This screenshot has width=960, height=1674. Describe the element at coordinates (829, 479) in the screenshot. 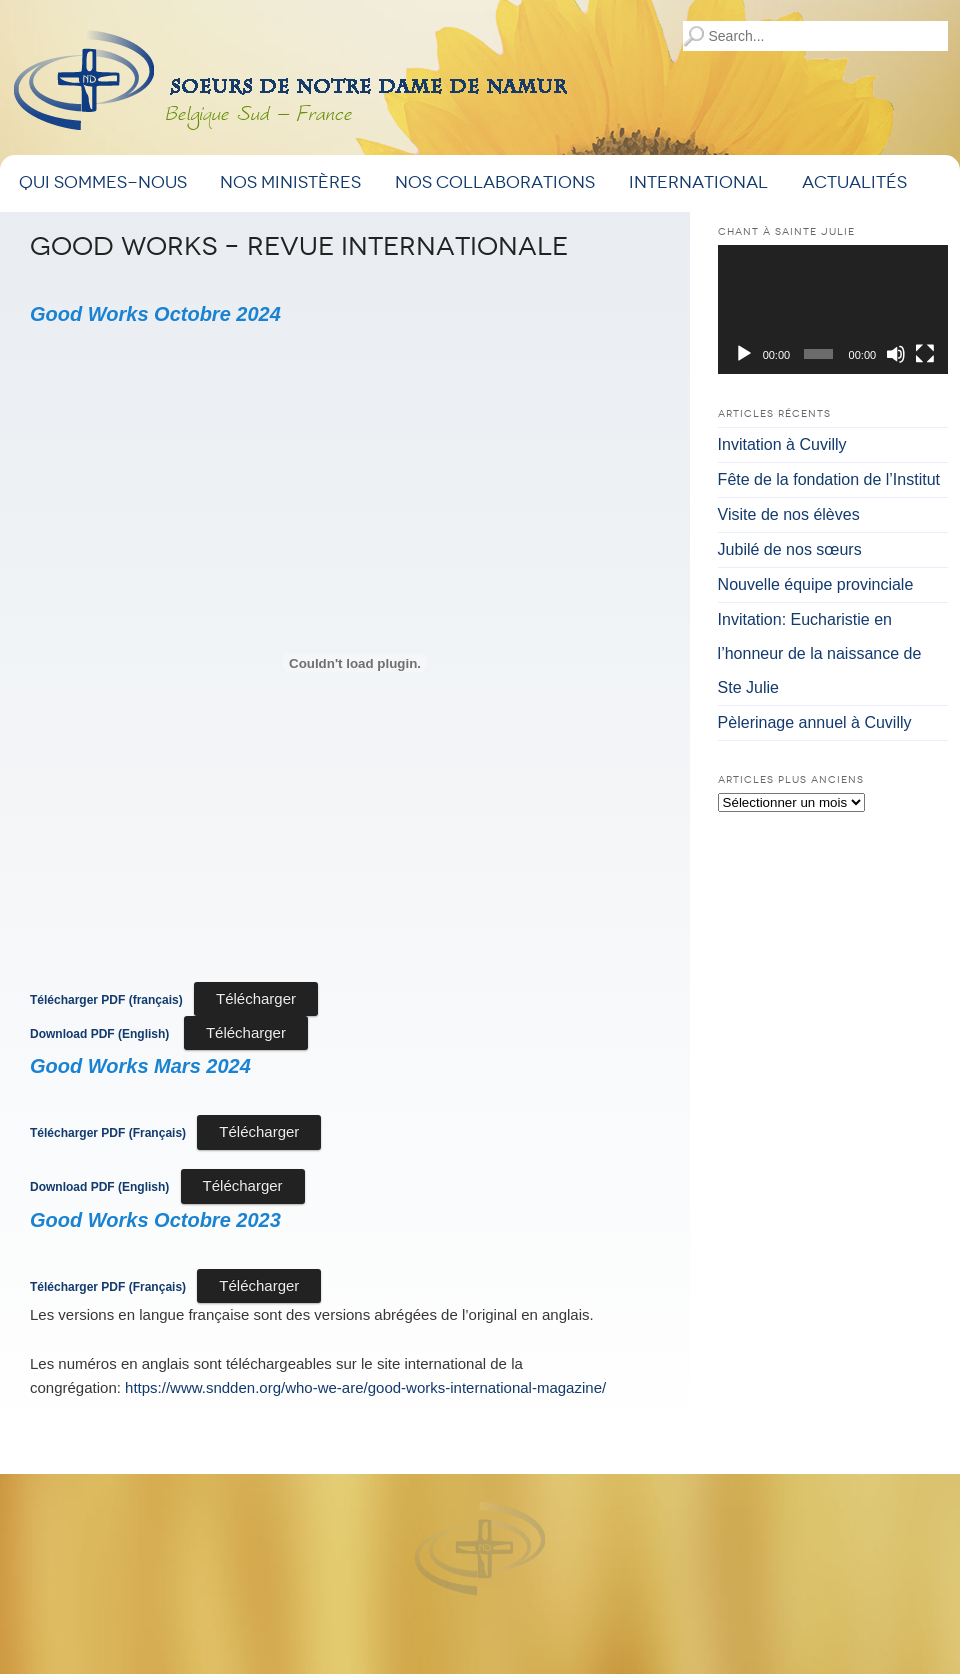

I see `Fête de la fondation de l’Institut` at that location.